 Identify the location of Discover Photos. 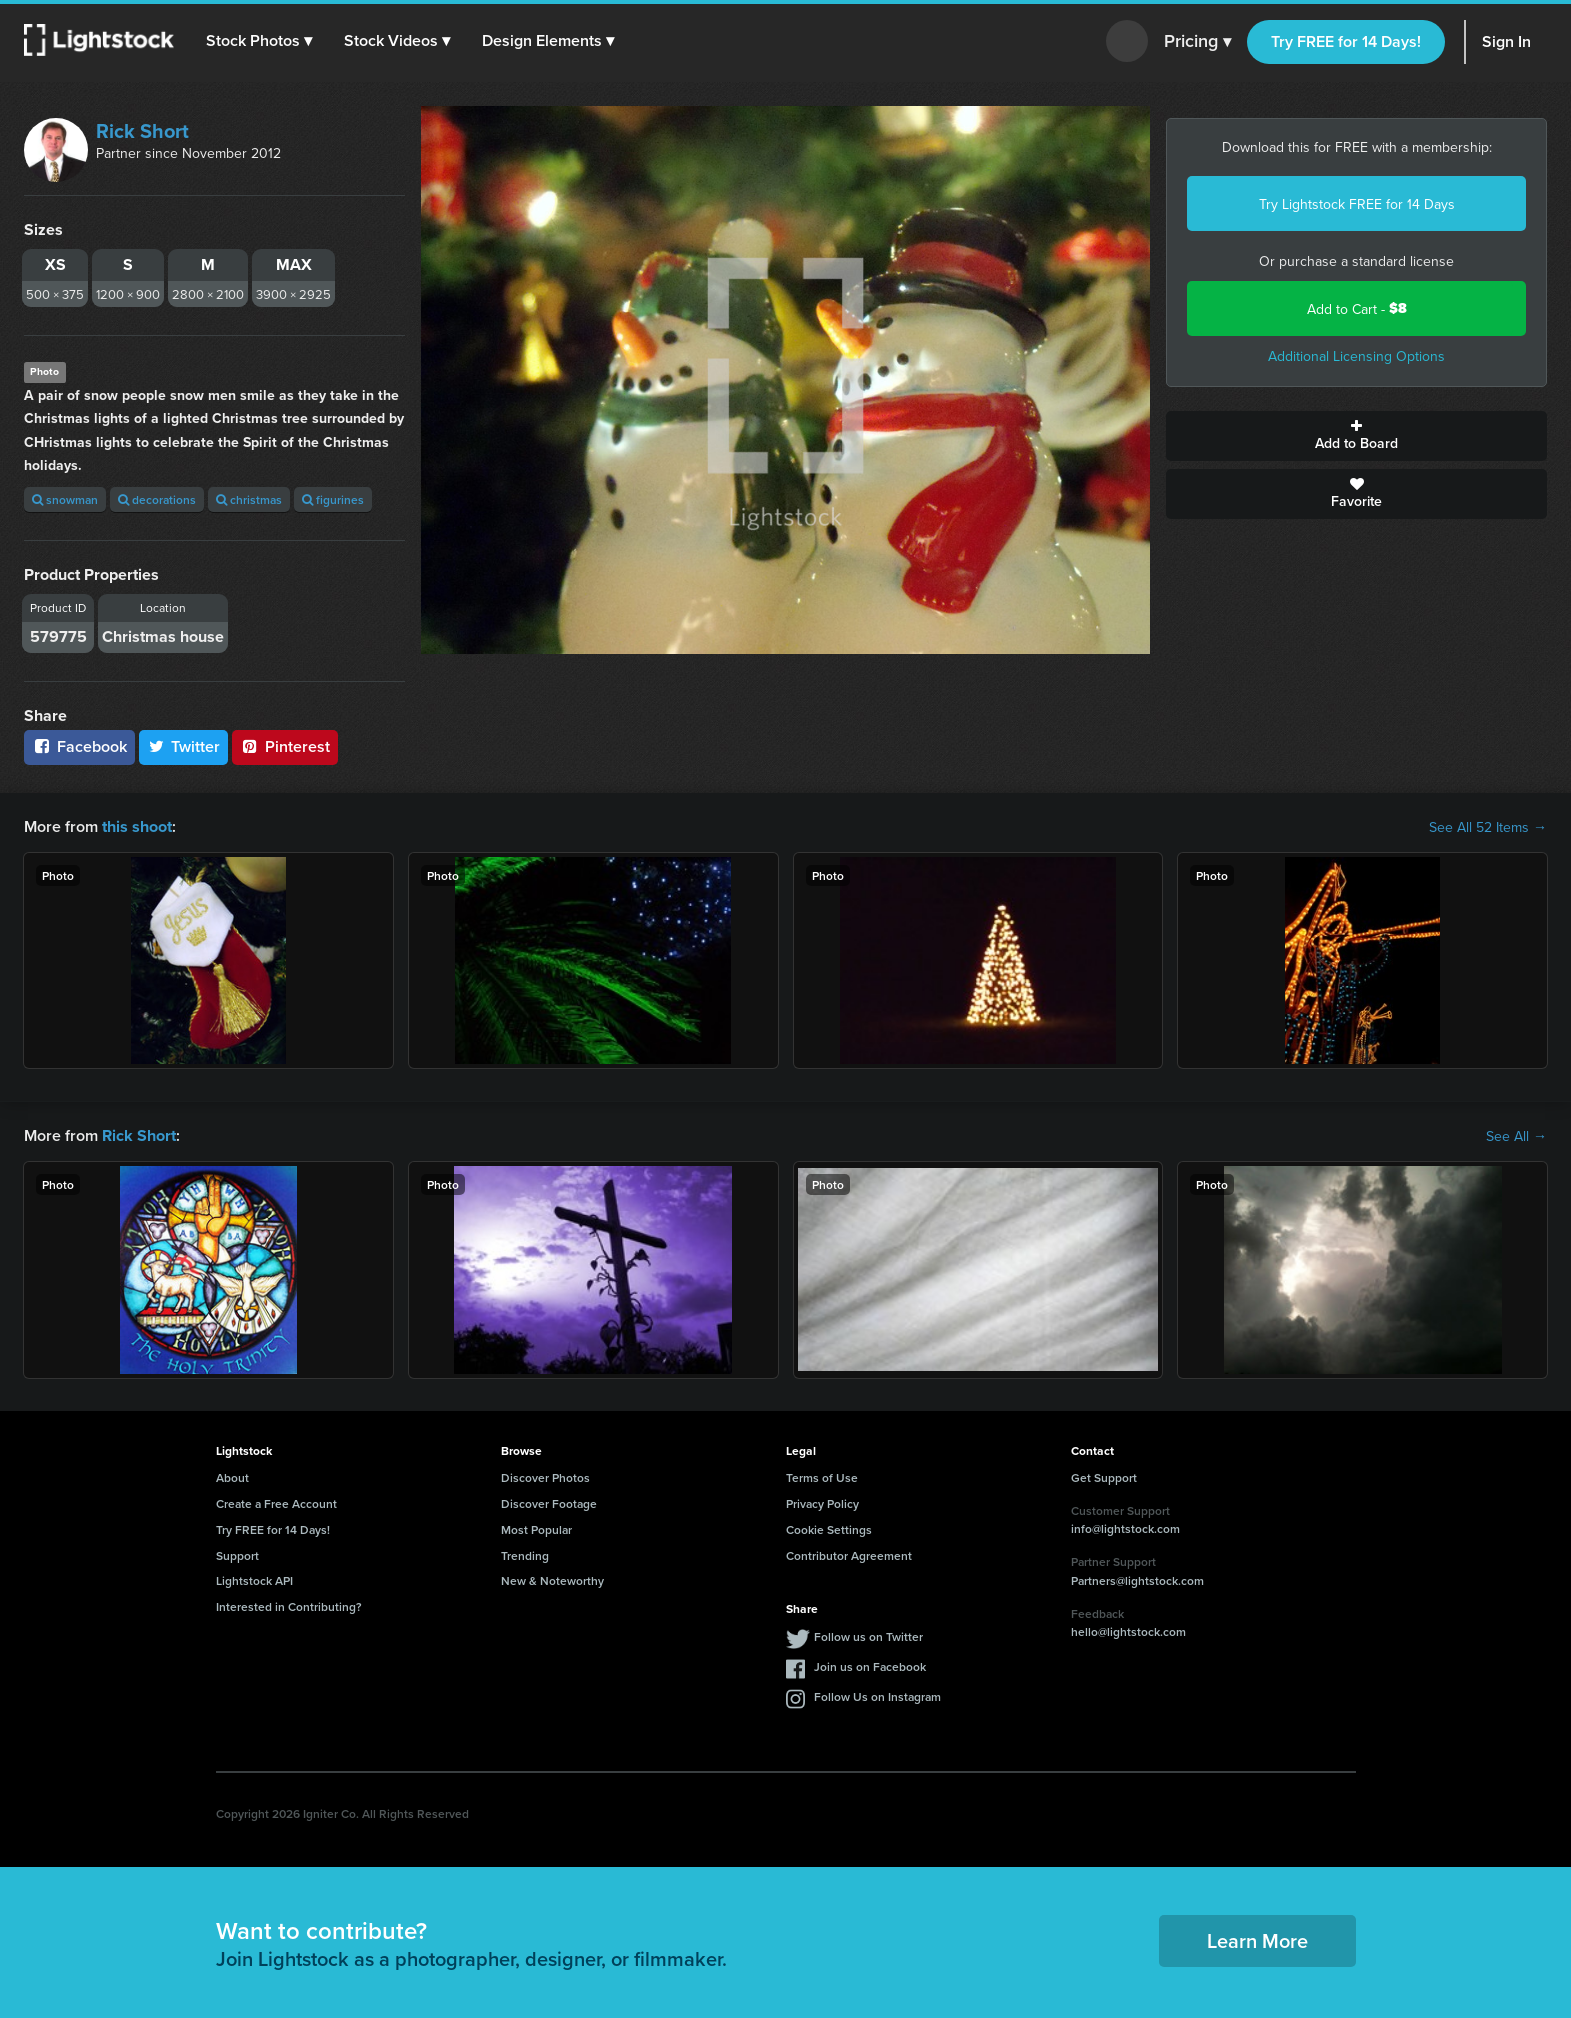
(545, 1477).